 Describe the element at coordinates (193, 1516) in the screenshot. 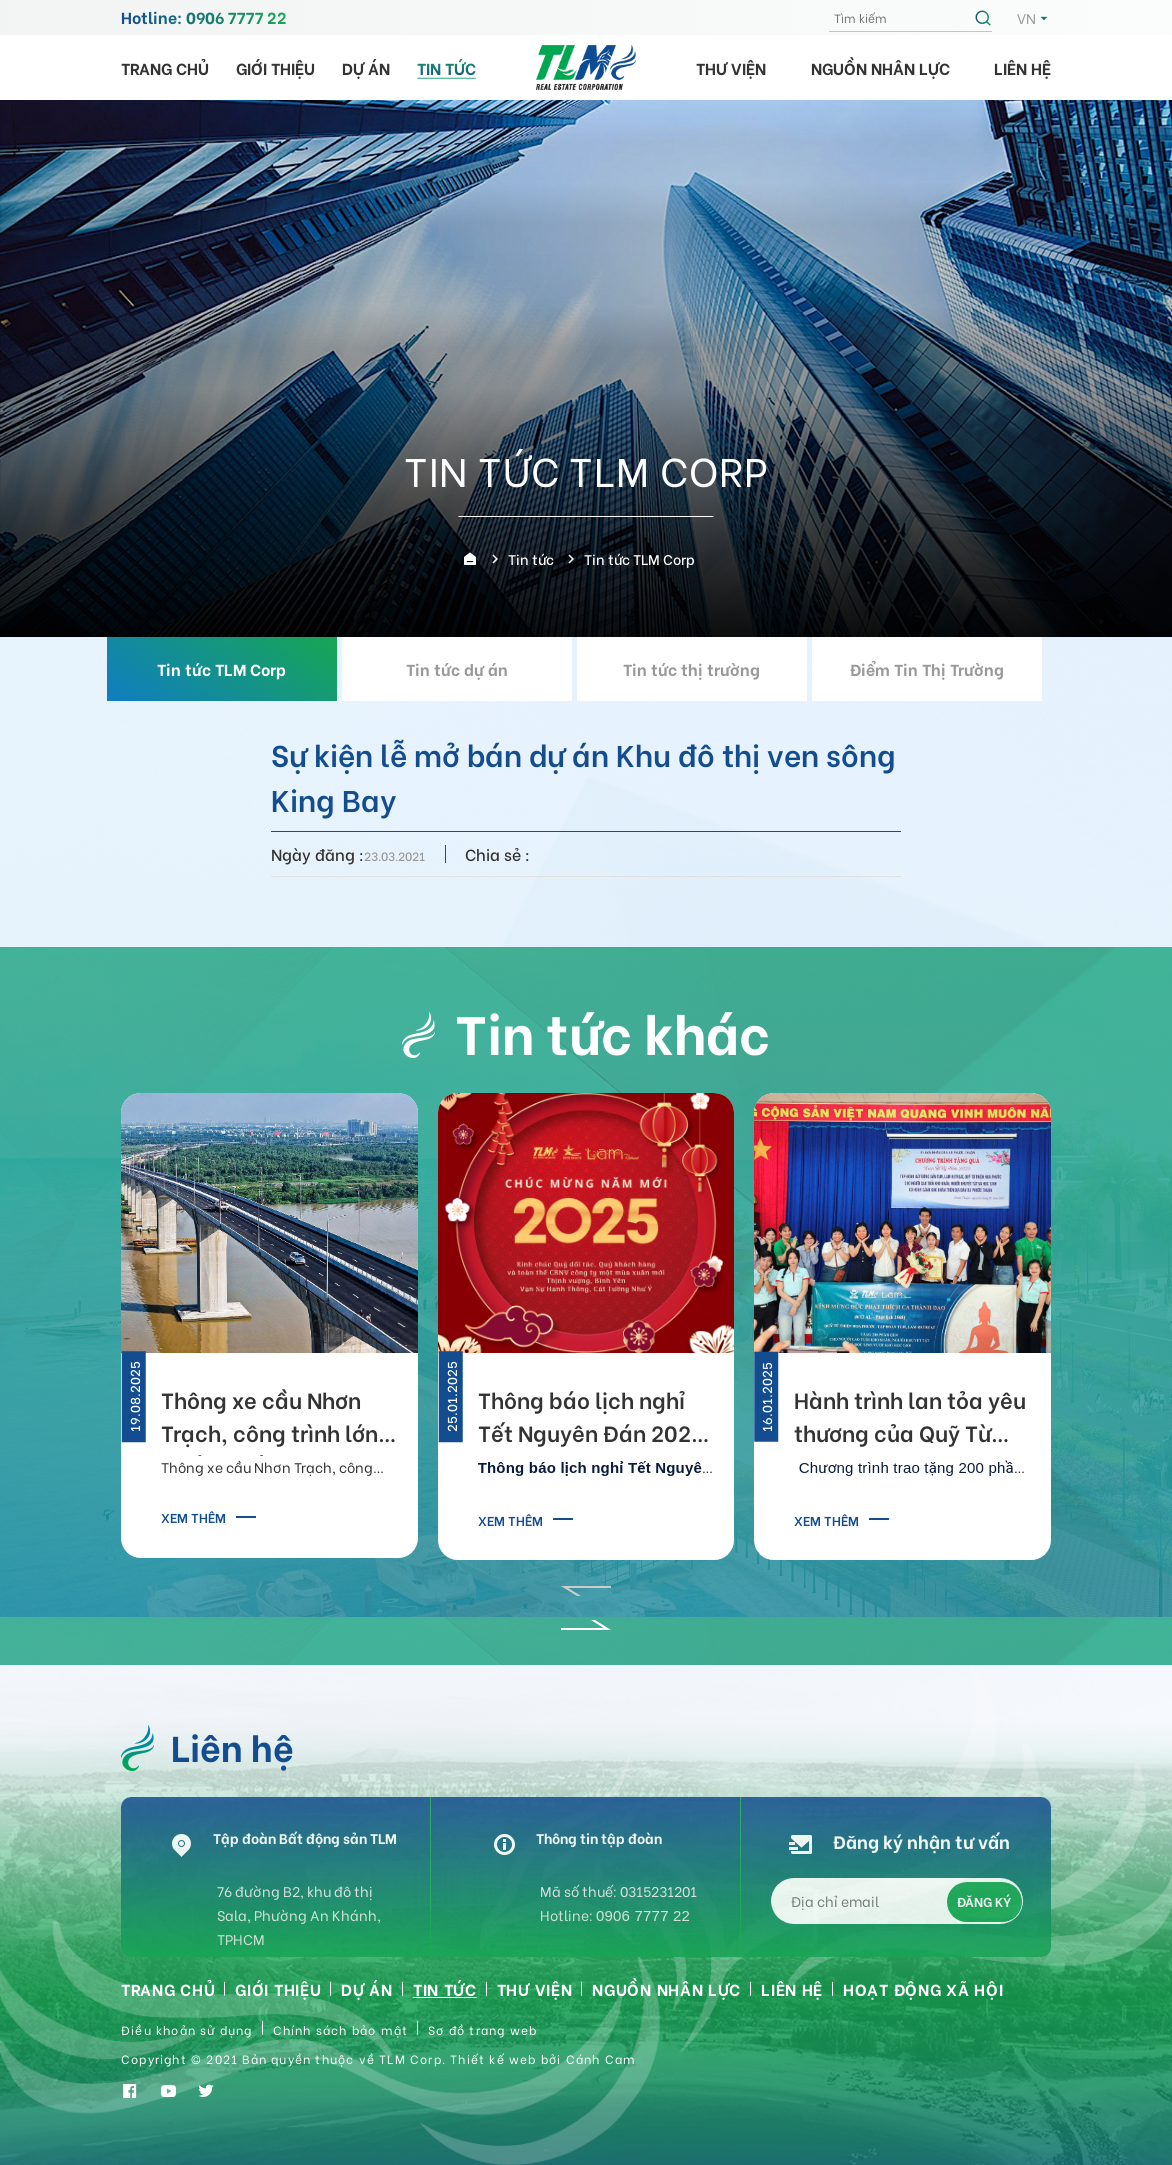

I see `Xem thêm` at that location.